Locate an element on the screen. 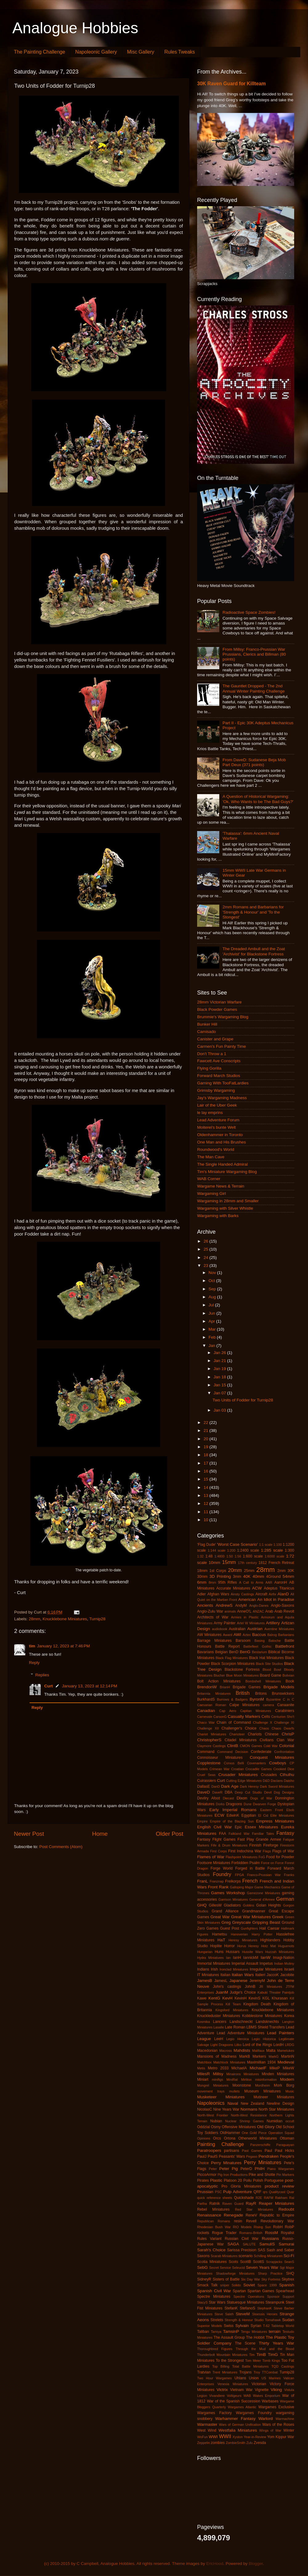  Kobblestone Miniatures is located at coordinates (262, 2016).